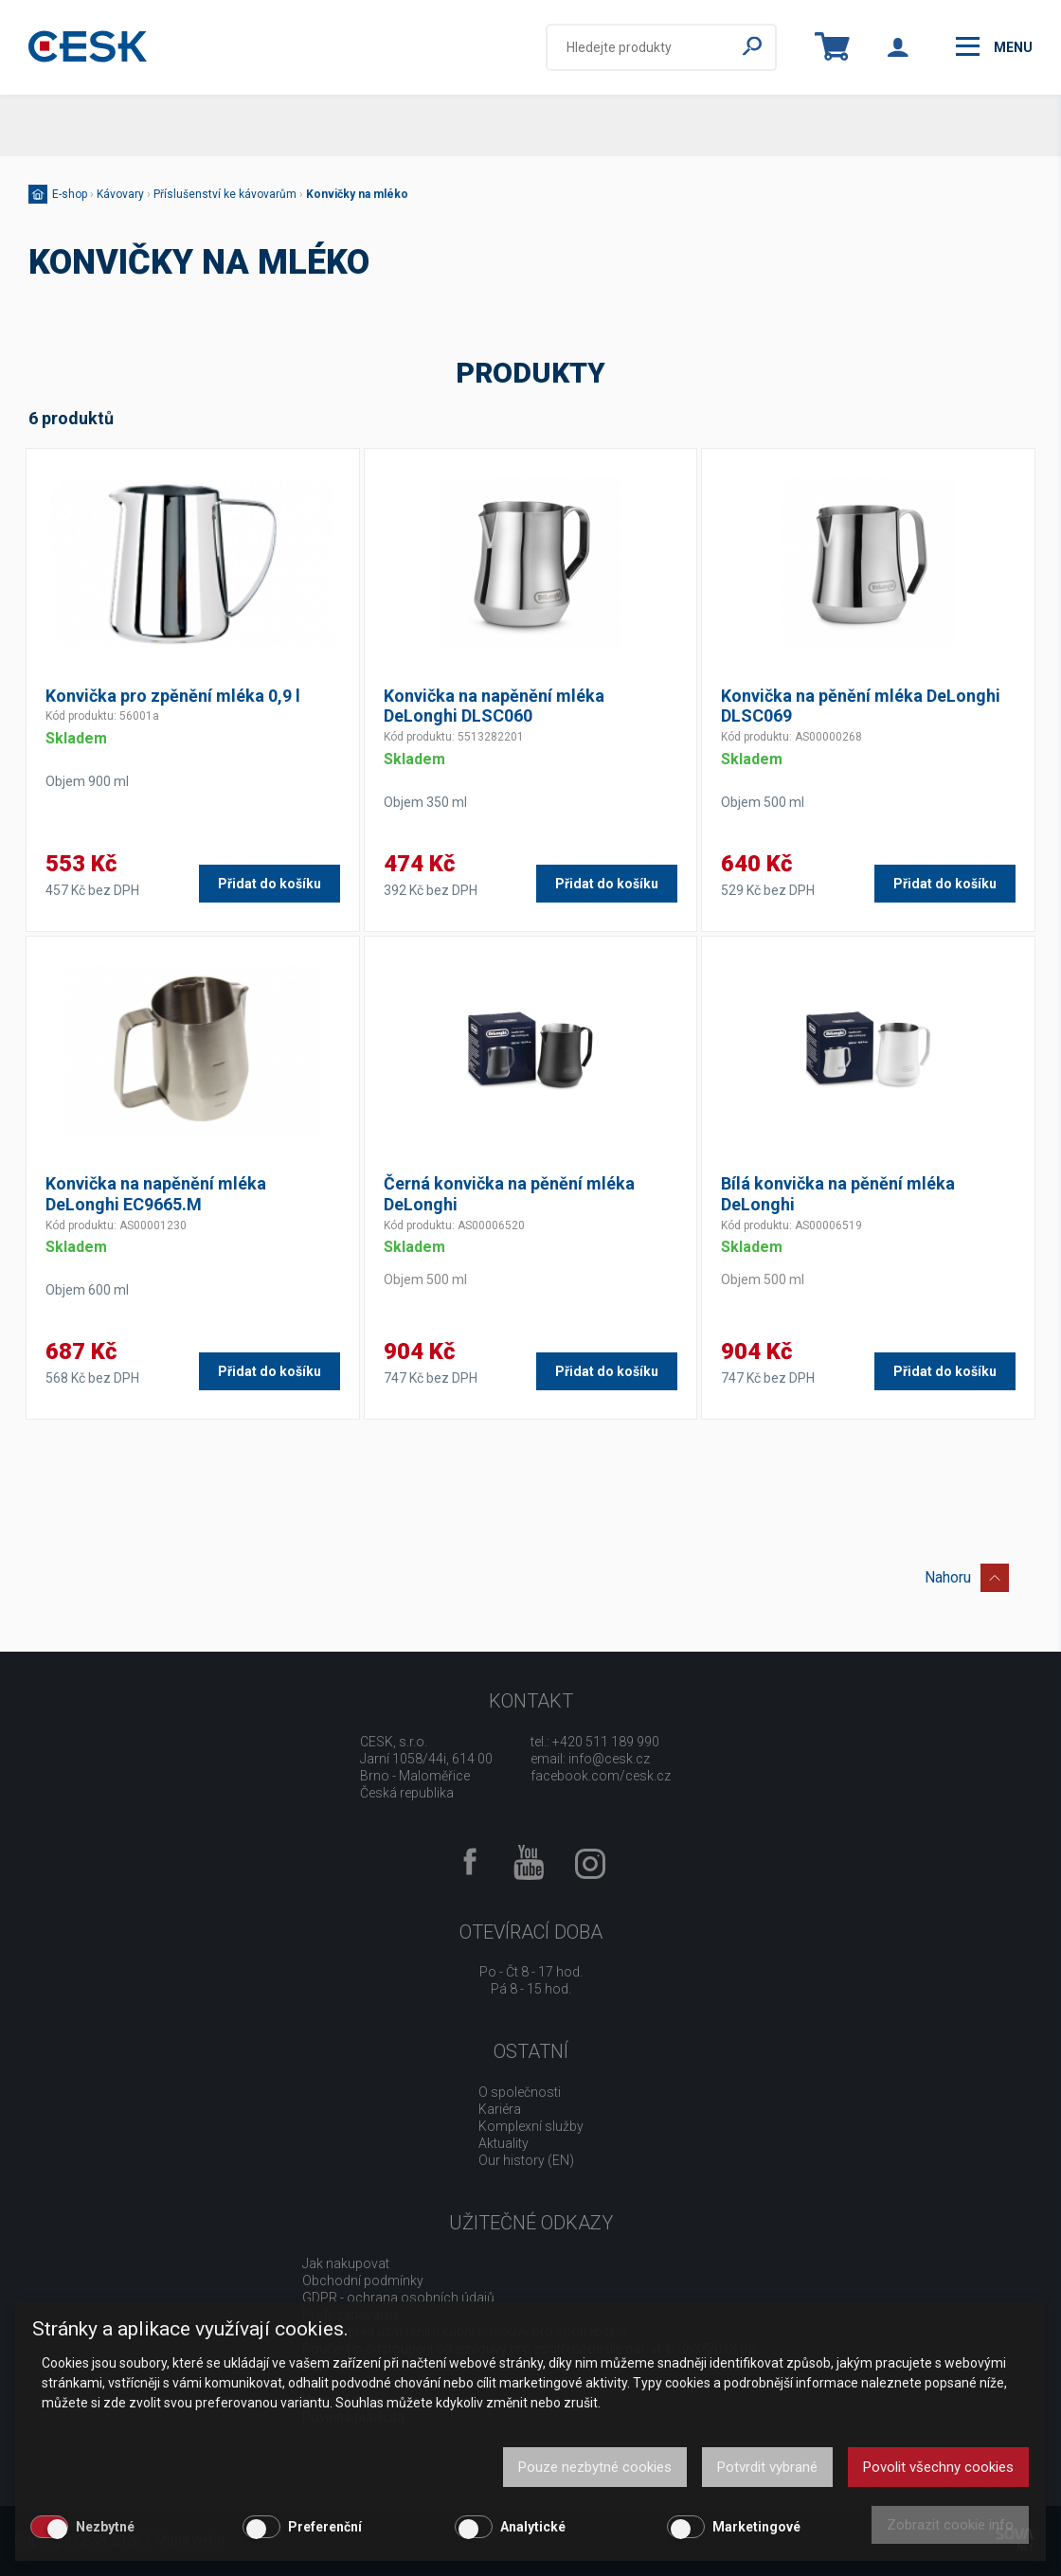 The image size is (1061, 2576). What do you see at coordinates (767, 2467) in the screenshot?
I see `Potvrdit vybrané` at bounding box center [767, 2467].